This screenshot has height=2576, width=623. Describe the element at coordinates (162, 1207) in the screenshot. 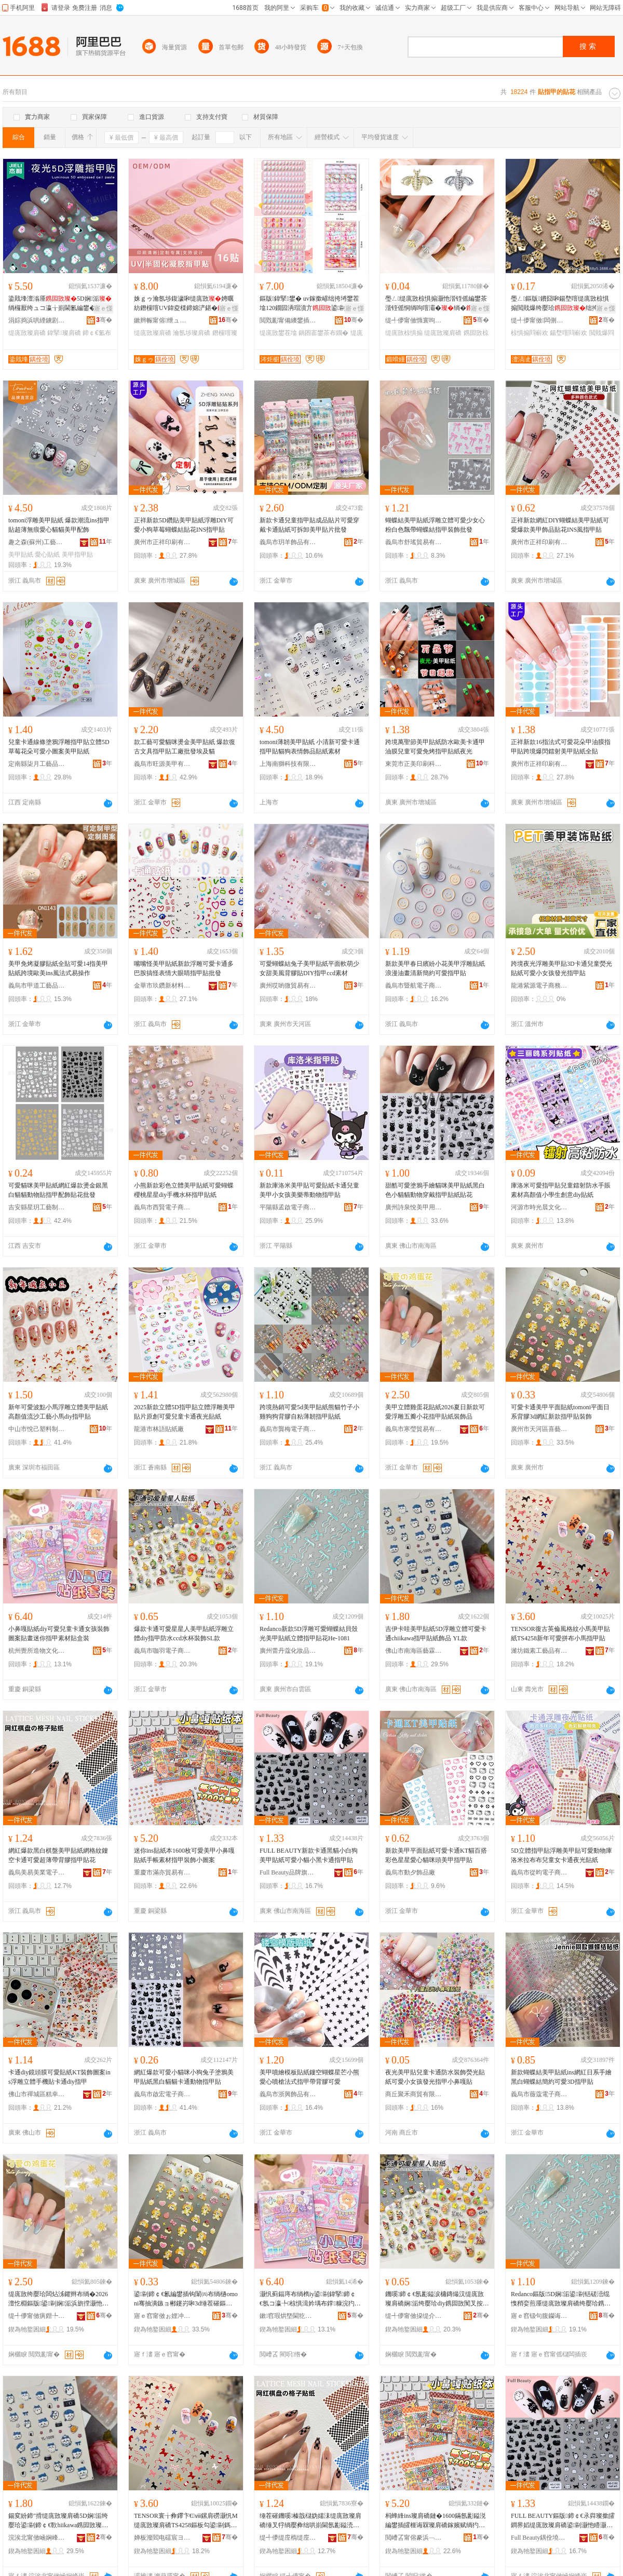

I see `義烏市西賢電子商務商行` at that location.